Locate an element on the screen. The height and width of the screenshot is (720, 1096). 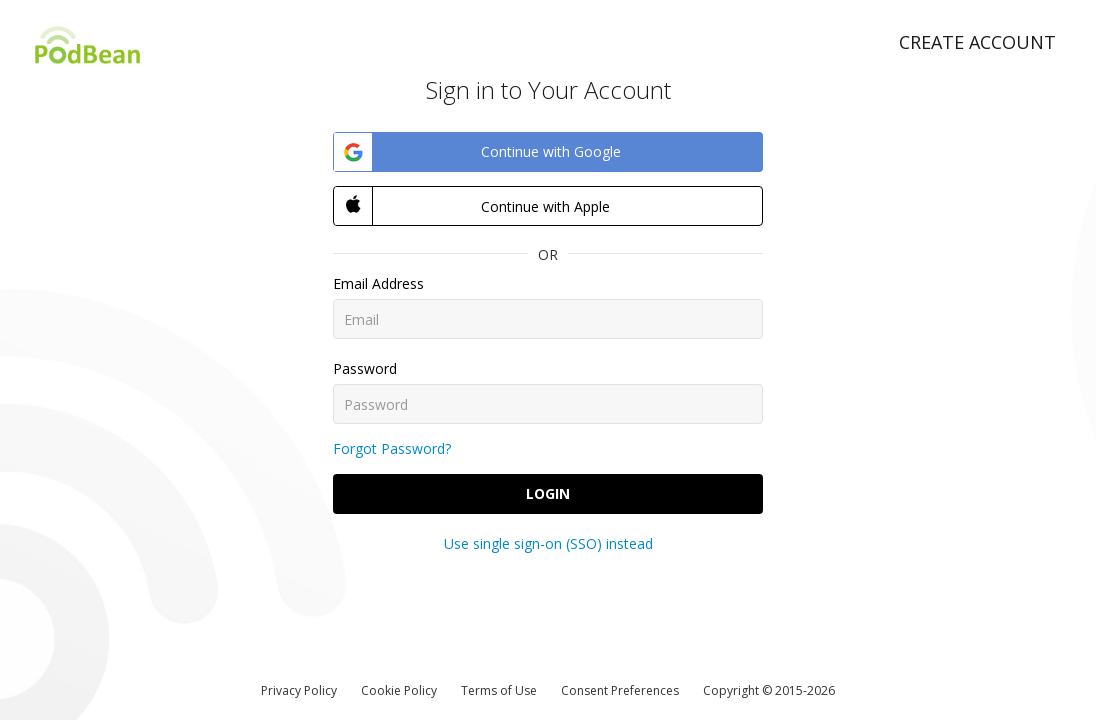
Email Address is located at coordinates (378, 283).